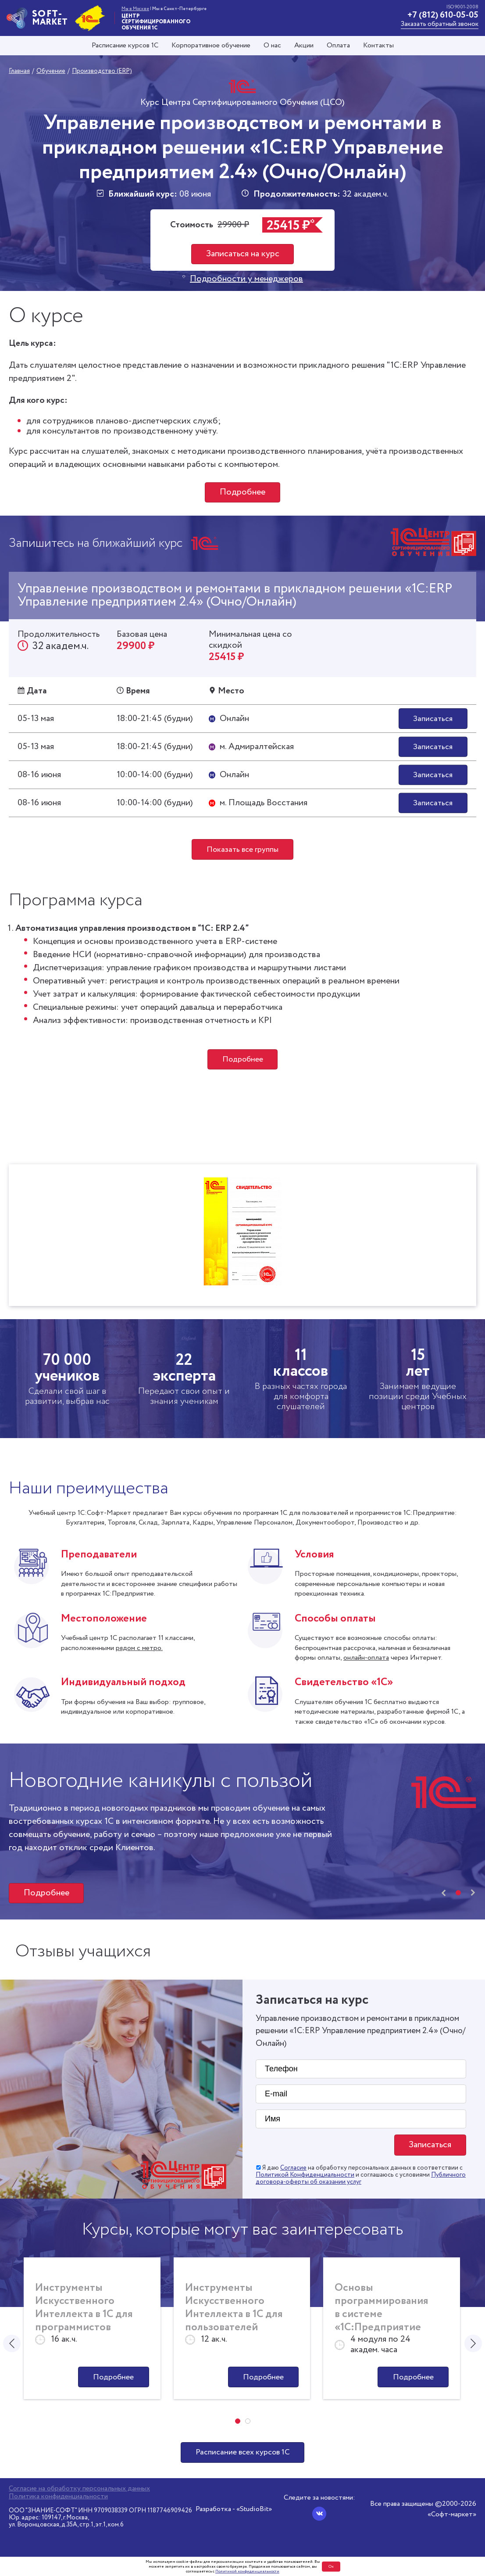 This screenshot has width=485, height=2576. Describe the element at coordinates (442, 15) in the screenshot. I see `+7 (812) 610-05-05` at that location.